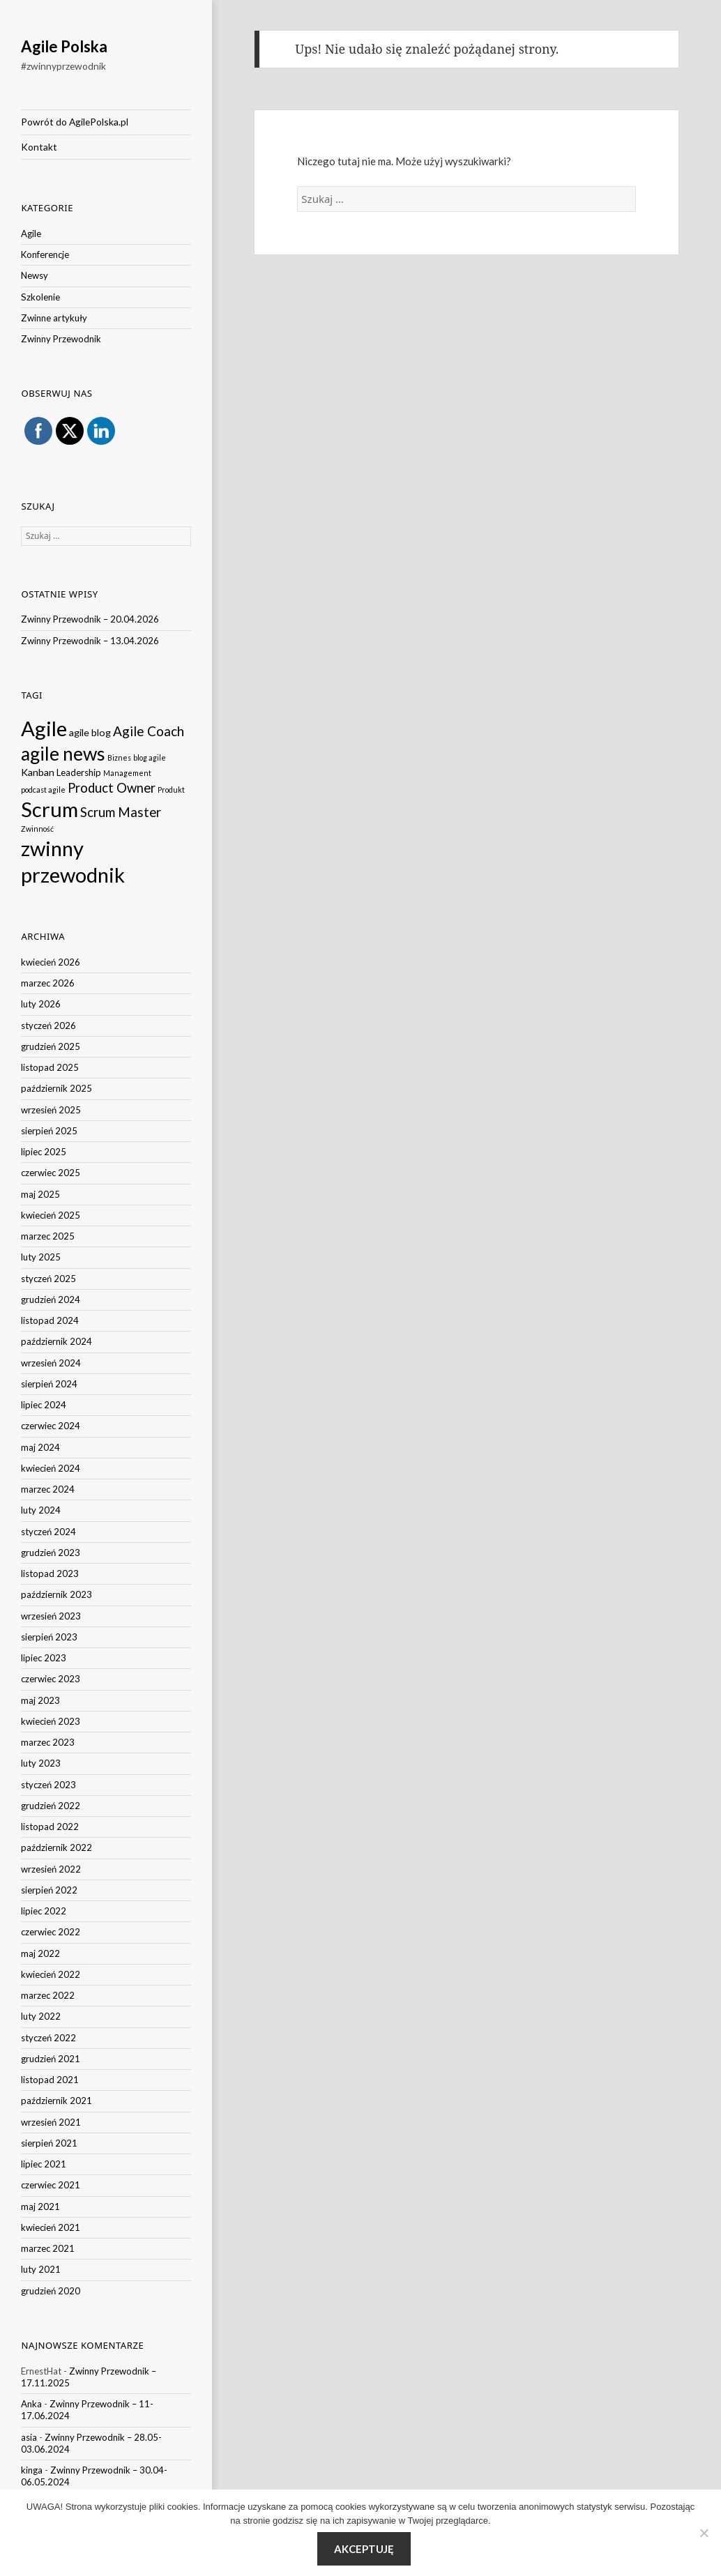 This screenshot has height=2576, width=721. What do you see at coordinates (48, 1531) in the screenshot?
I see `styczeń 2024` at bounding box center [48, 1531].